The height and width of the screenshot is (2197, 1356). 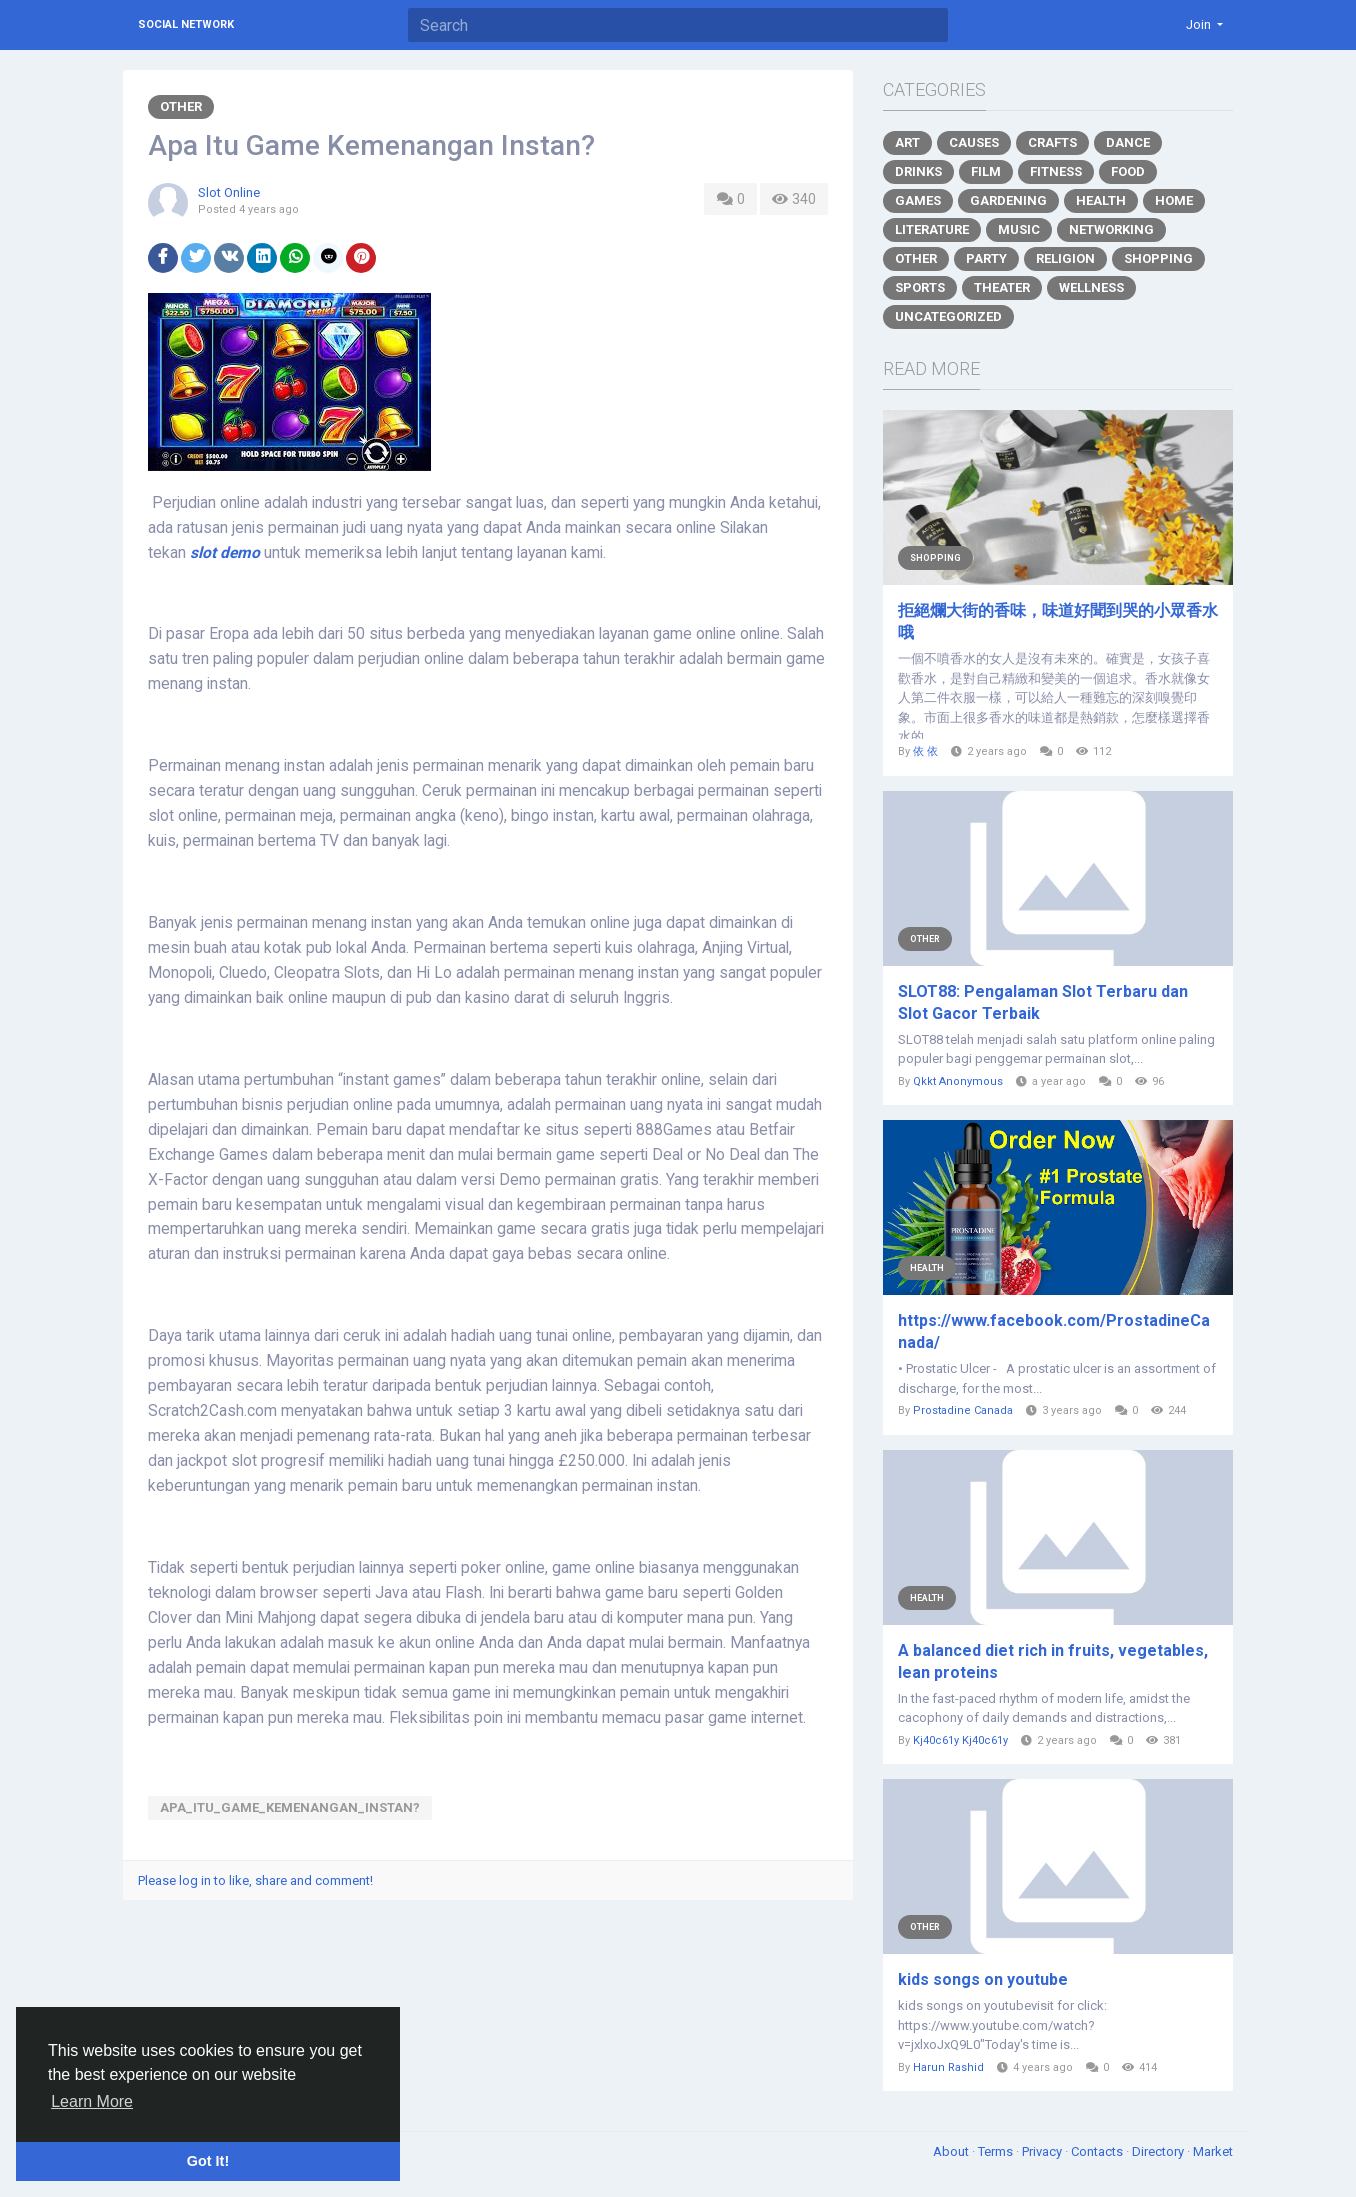 I want to click on Health, so click(x=1101, y=200).